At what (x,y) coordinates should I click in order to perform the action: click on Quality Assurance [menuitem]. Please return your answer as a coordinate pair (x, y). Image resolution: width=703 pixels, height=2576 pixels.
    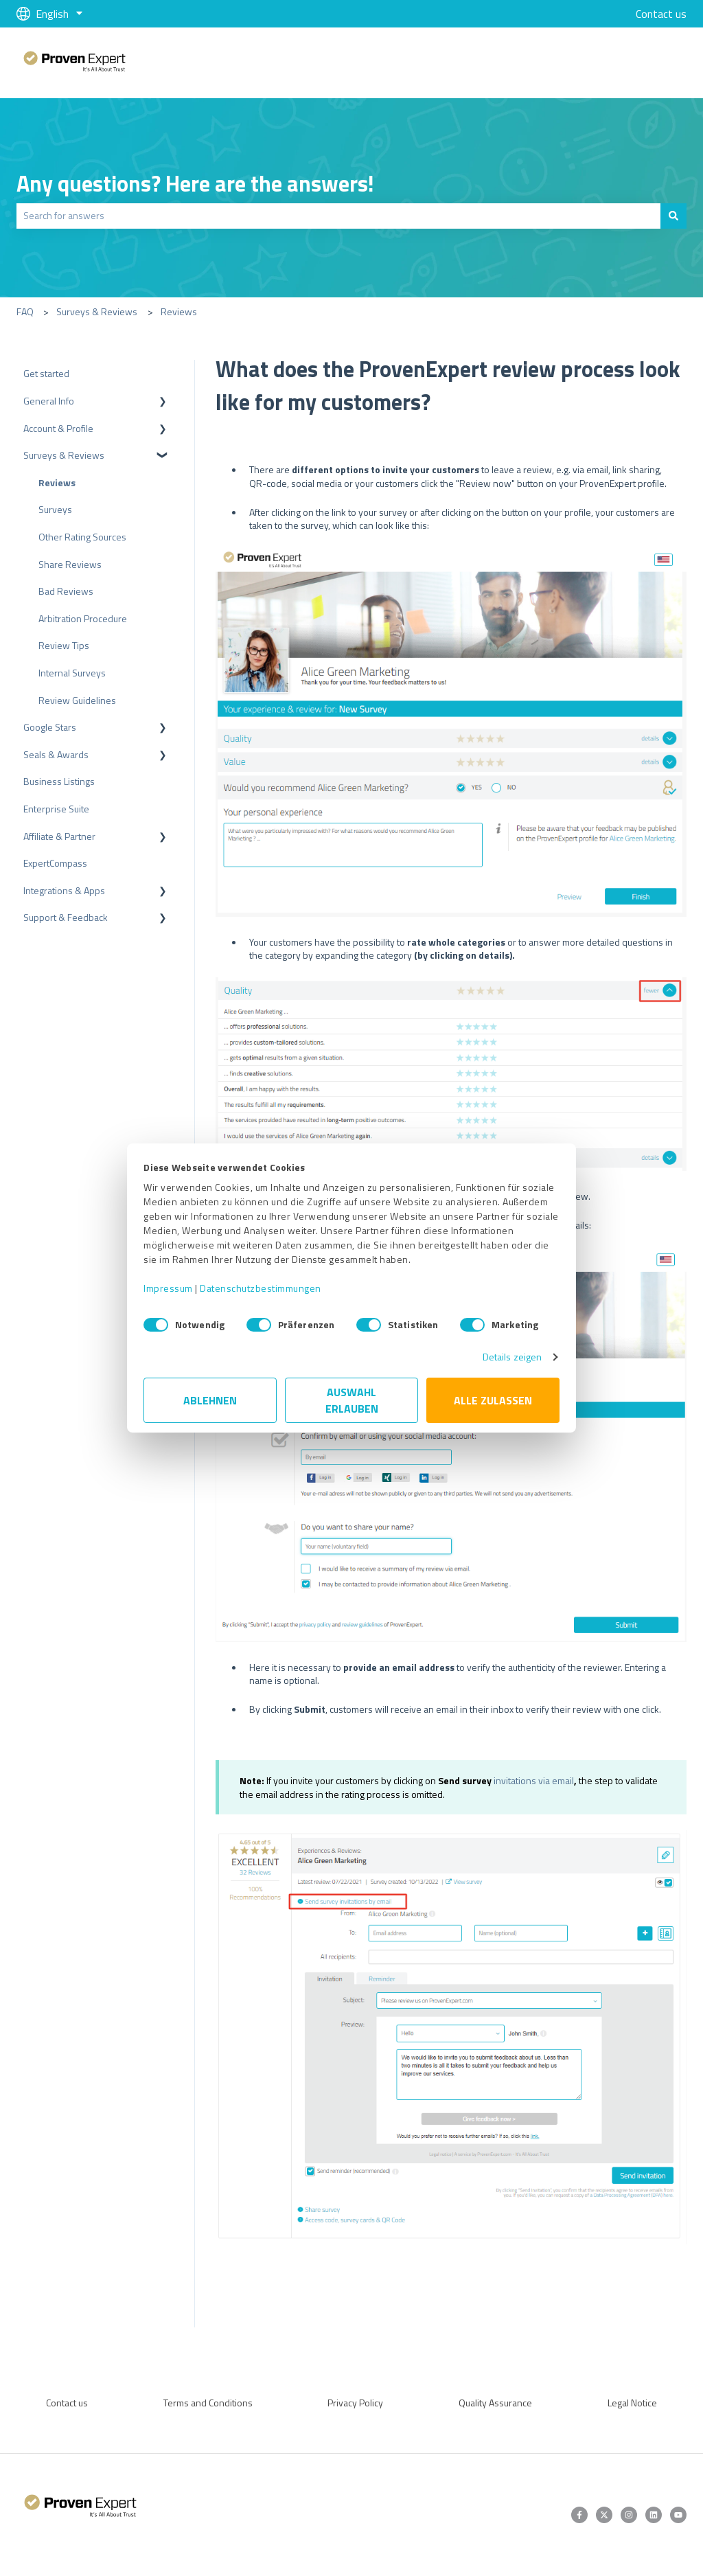
    Looking at the image, I should click on (495, 2402).